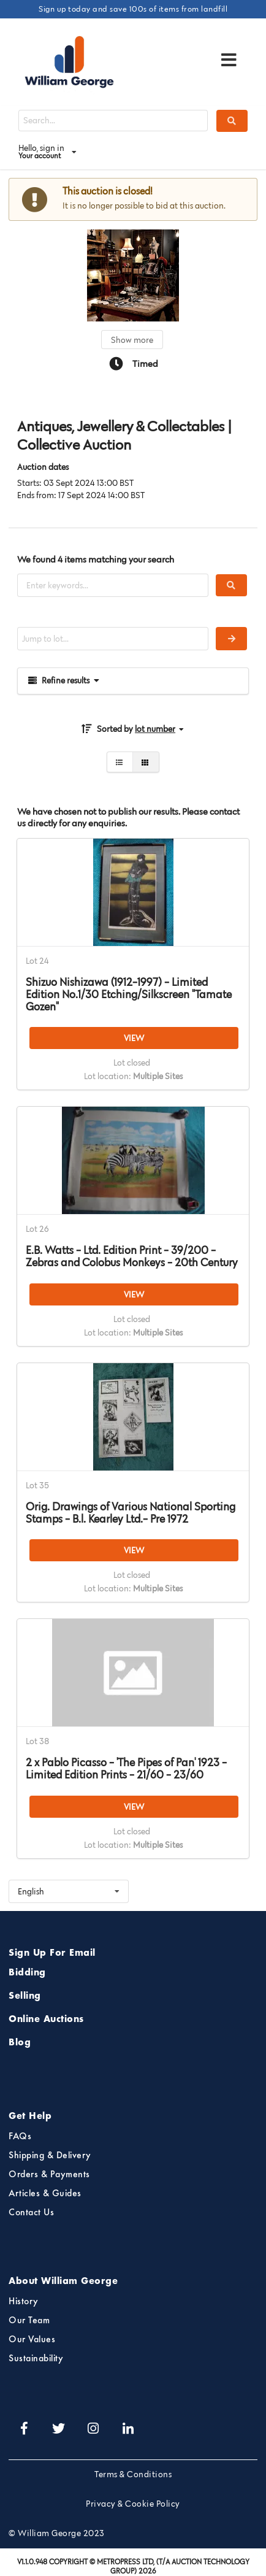 This screenshot has width=266, height=2576. What do you see at coordinates (45, 2194) in the screenshot?
I see `Articles & Guides` at bounding box center [45, 2194].